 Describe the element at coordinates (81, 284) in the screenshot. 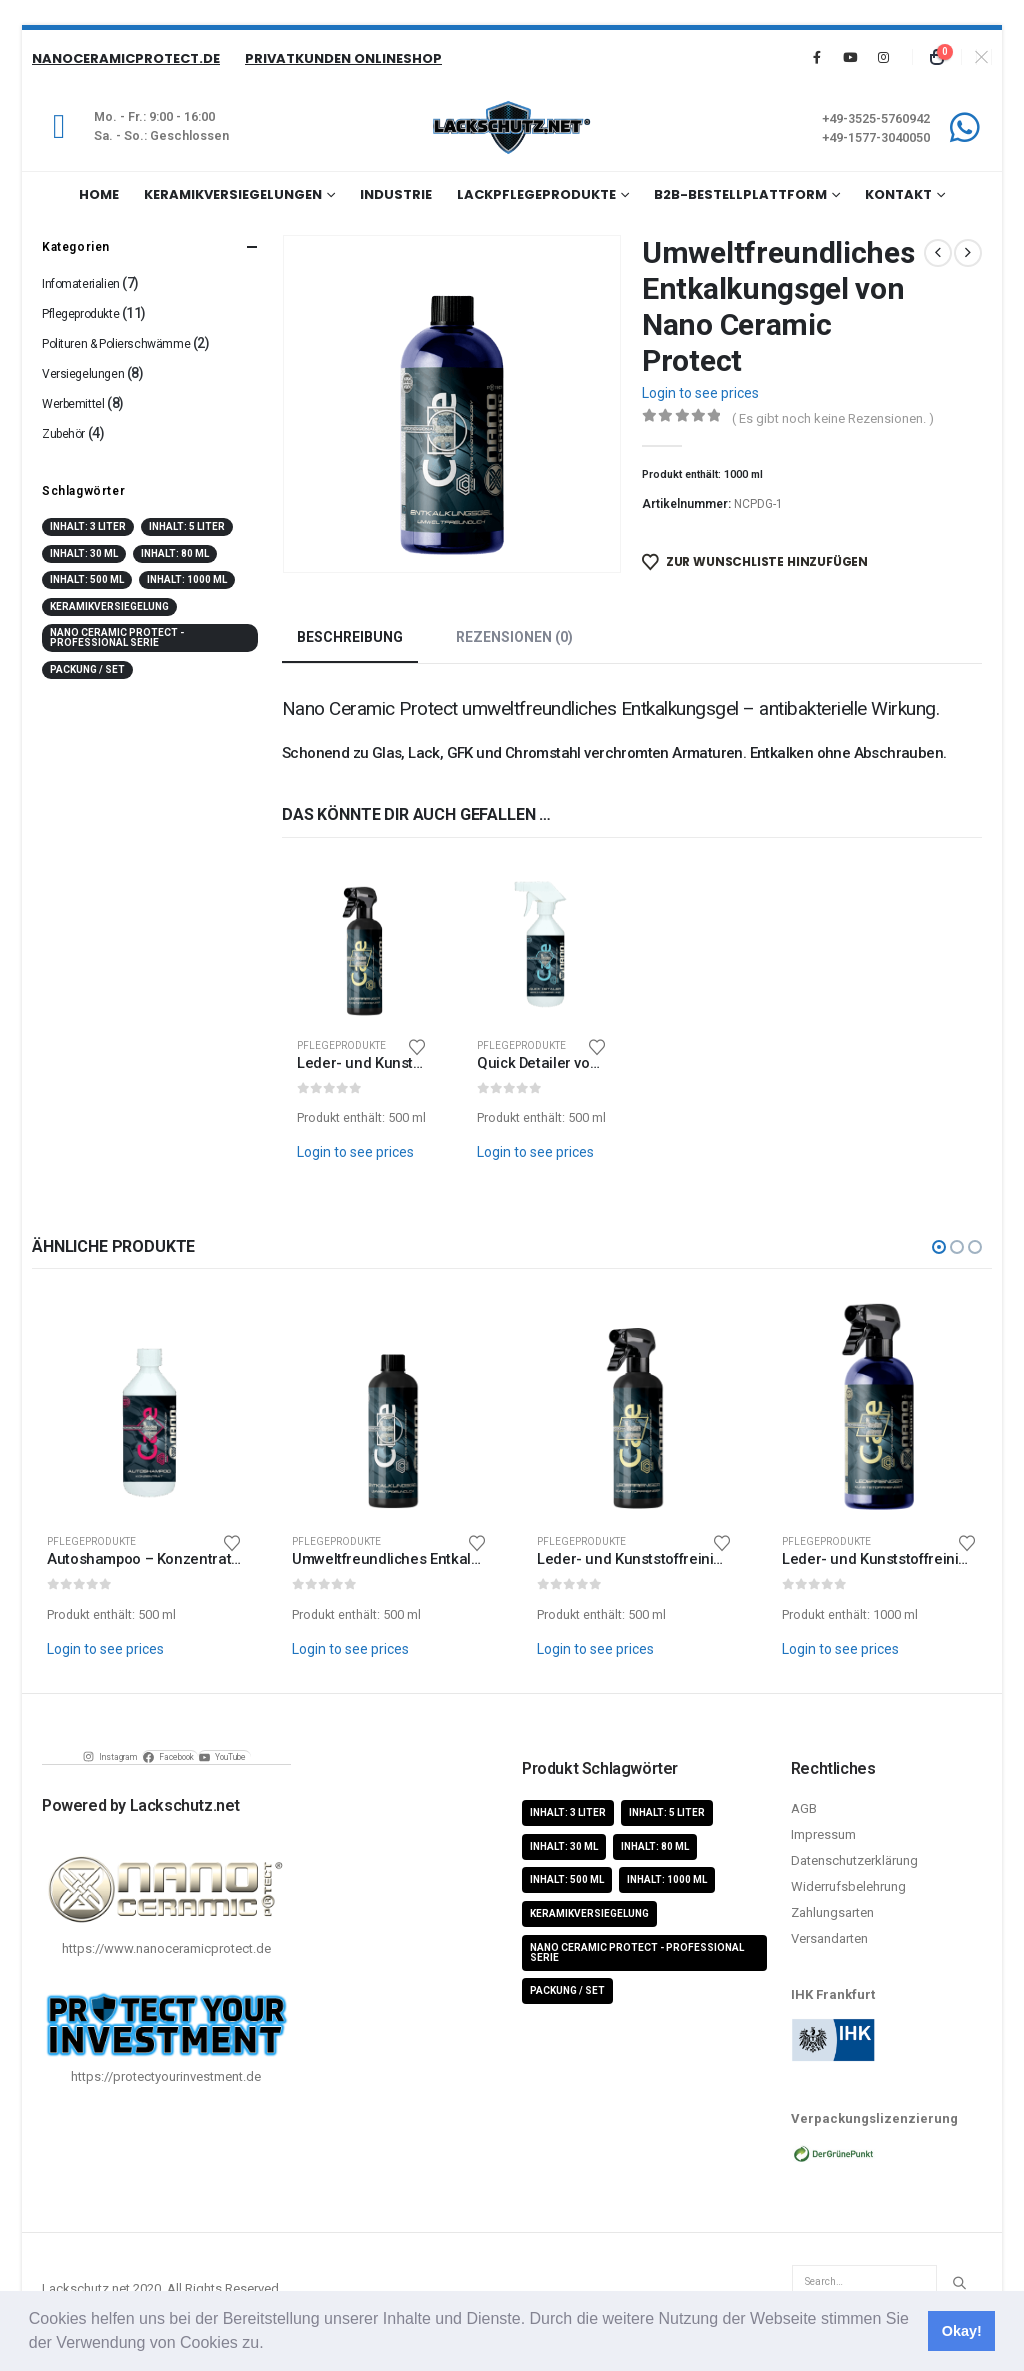

I see `Infomaterialien` at that location.